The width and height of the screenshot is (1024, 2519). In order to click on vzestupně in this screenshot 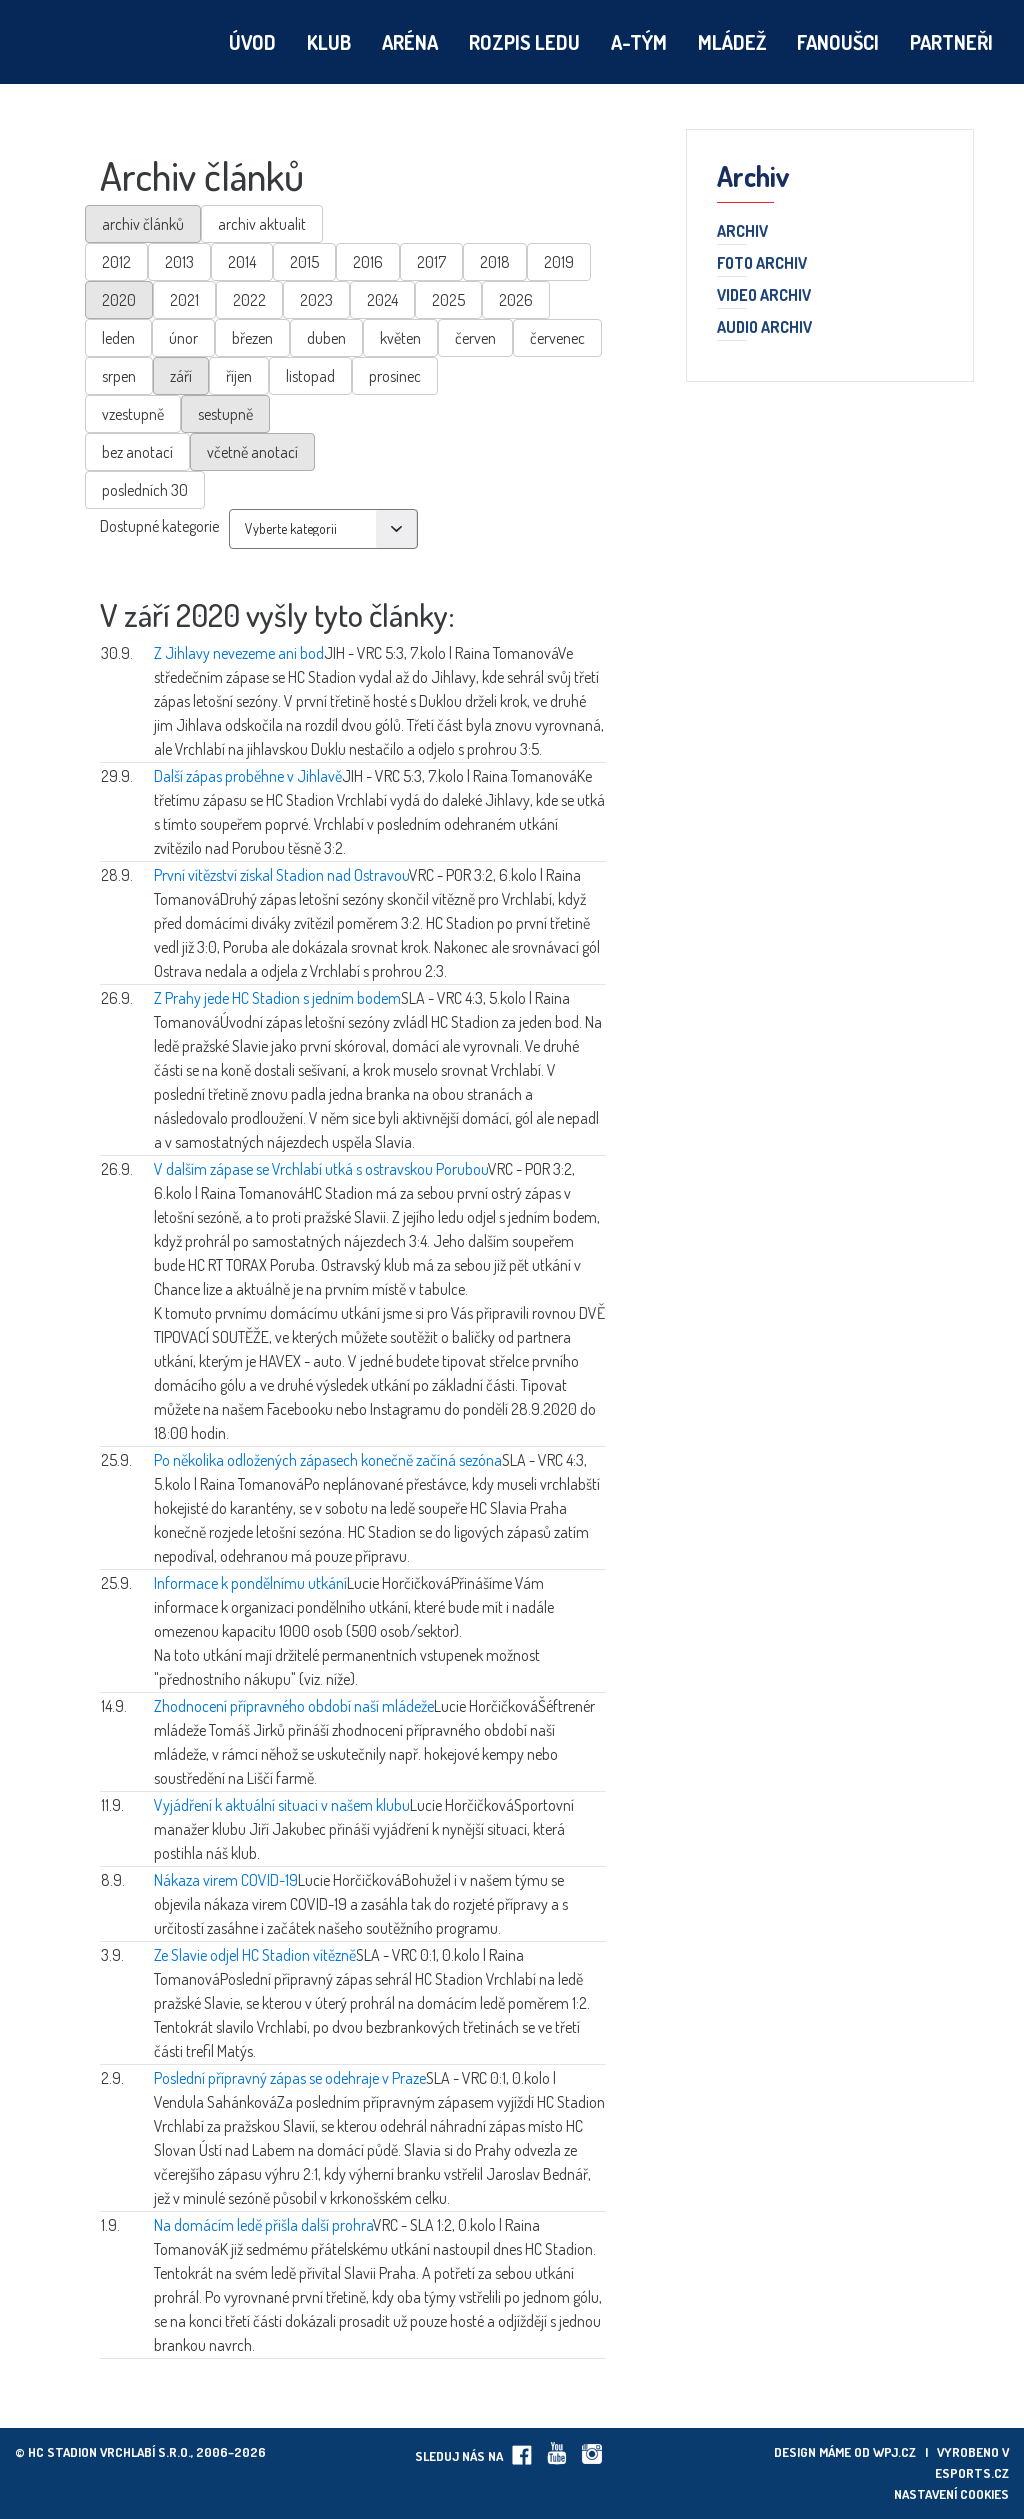, I will do `click(133, 414)`.